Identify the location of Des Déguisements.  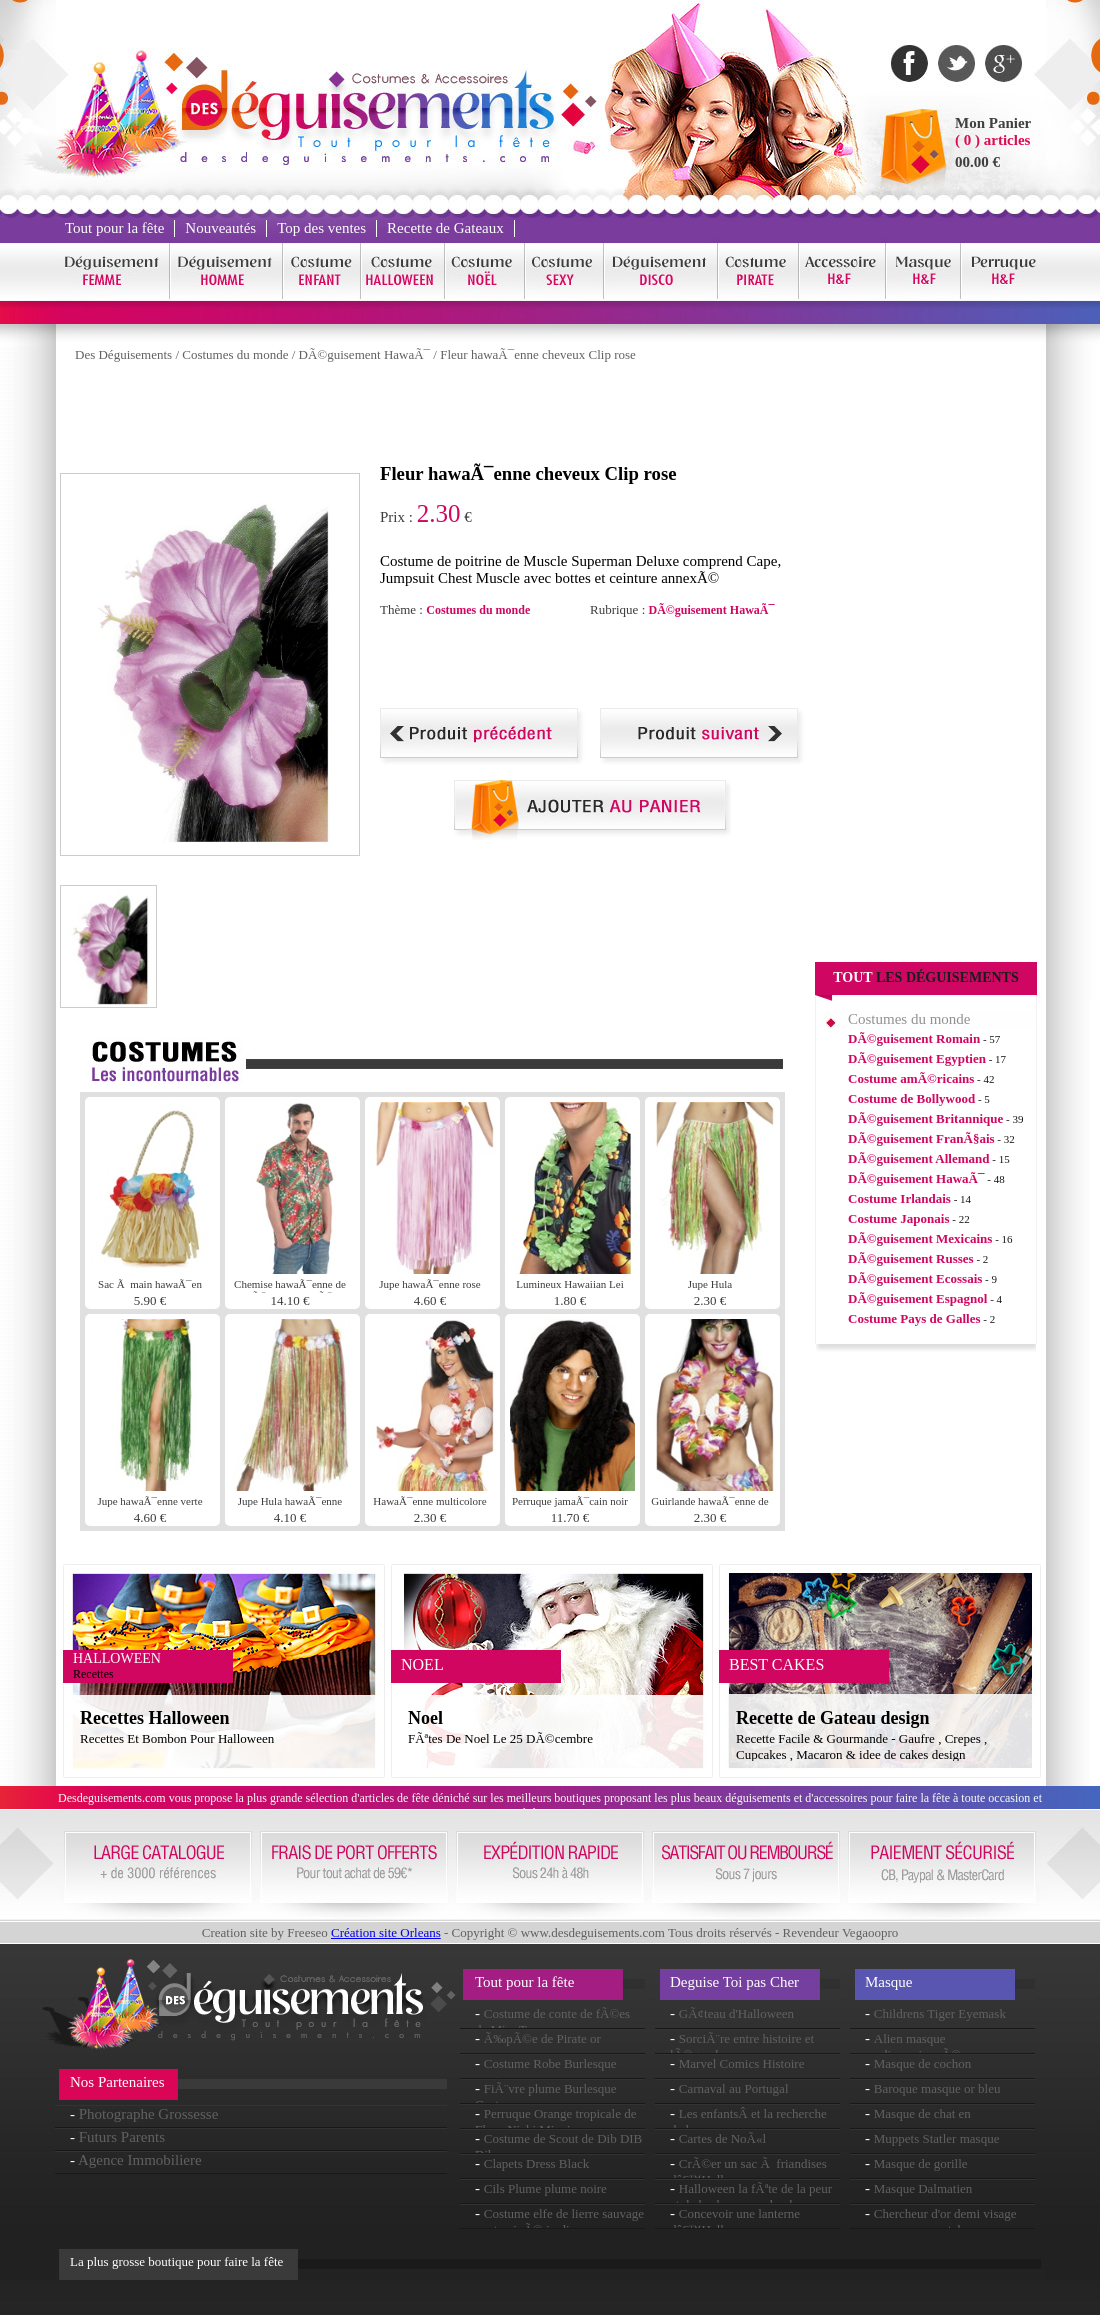
(123, 354).